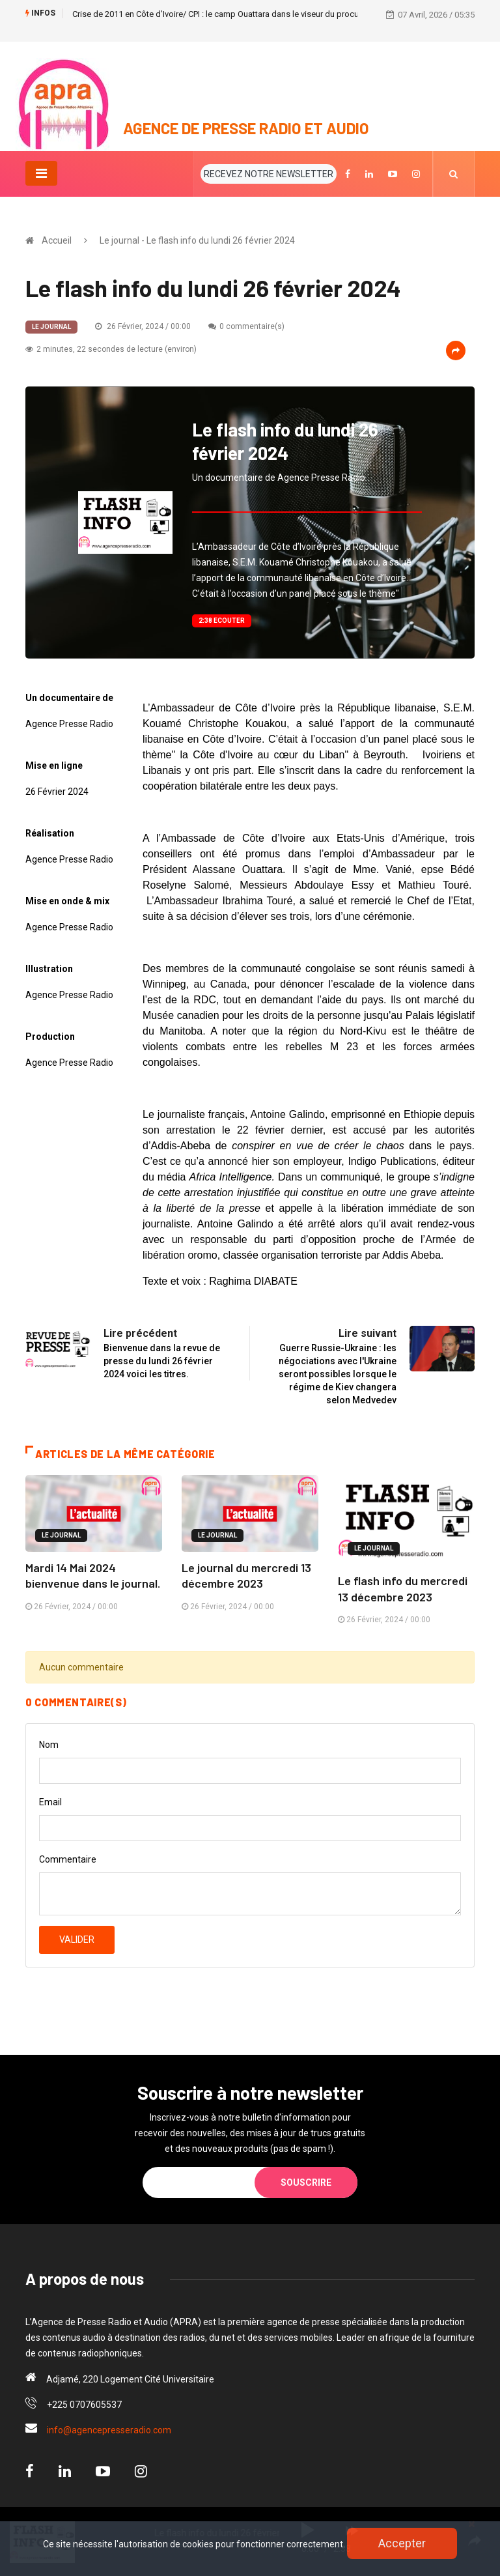 This screenshot has width=500, height=2576. What do you see at coordinates (51, 326) in the screenshot?
I see `Le journal` at bounding box center [51, 326].